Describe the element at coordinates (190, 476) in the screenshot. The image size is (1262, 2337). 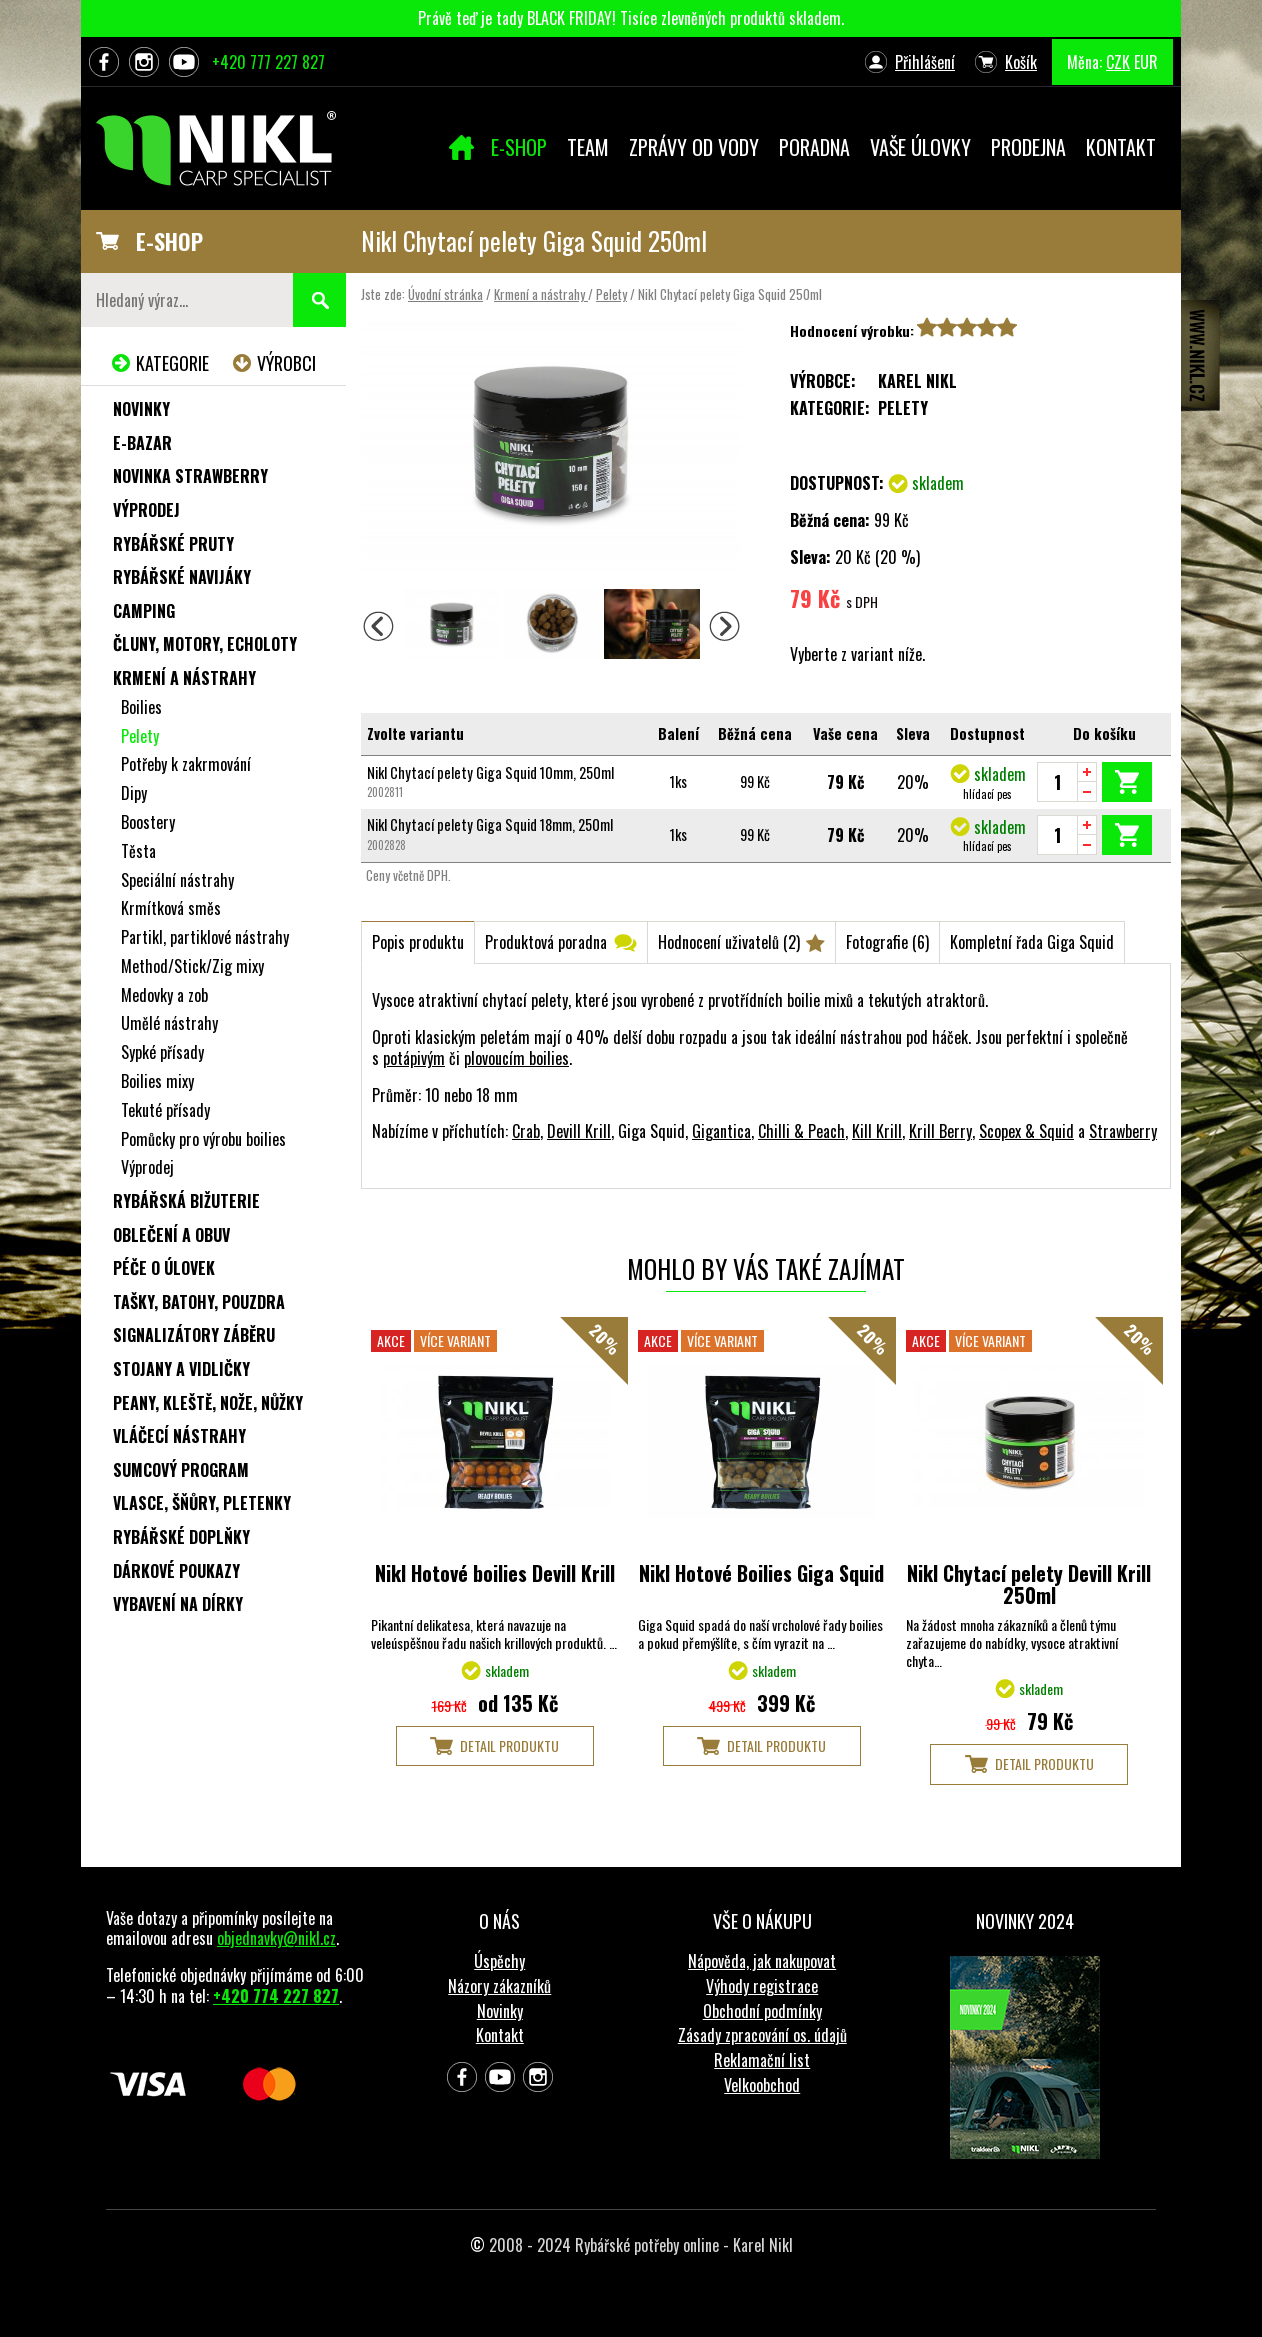
I see `NOVINKA STRAWBERRY` at that location.